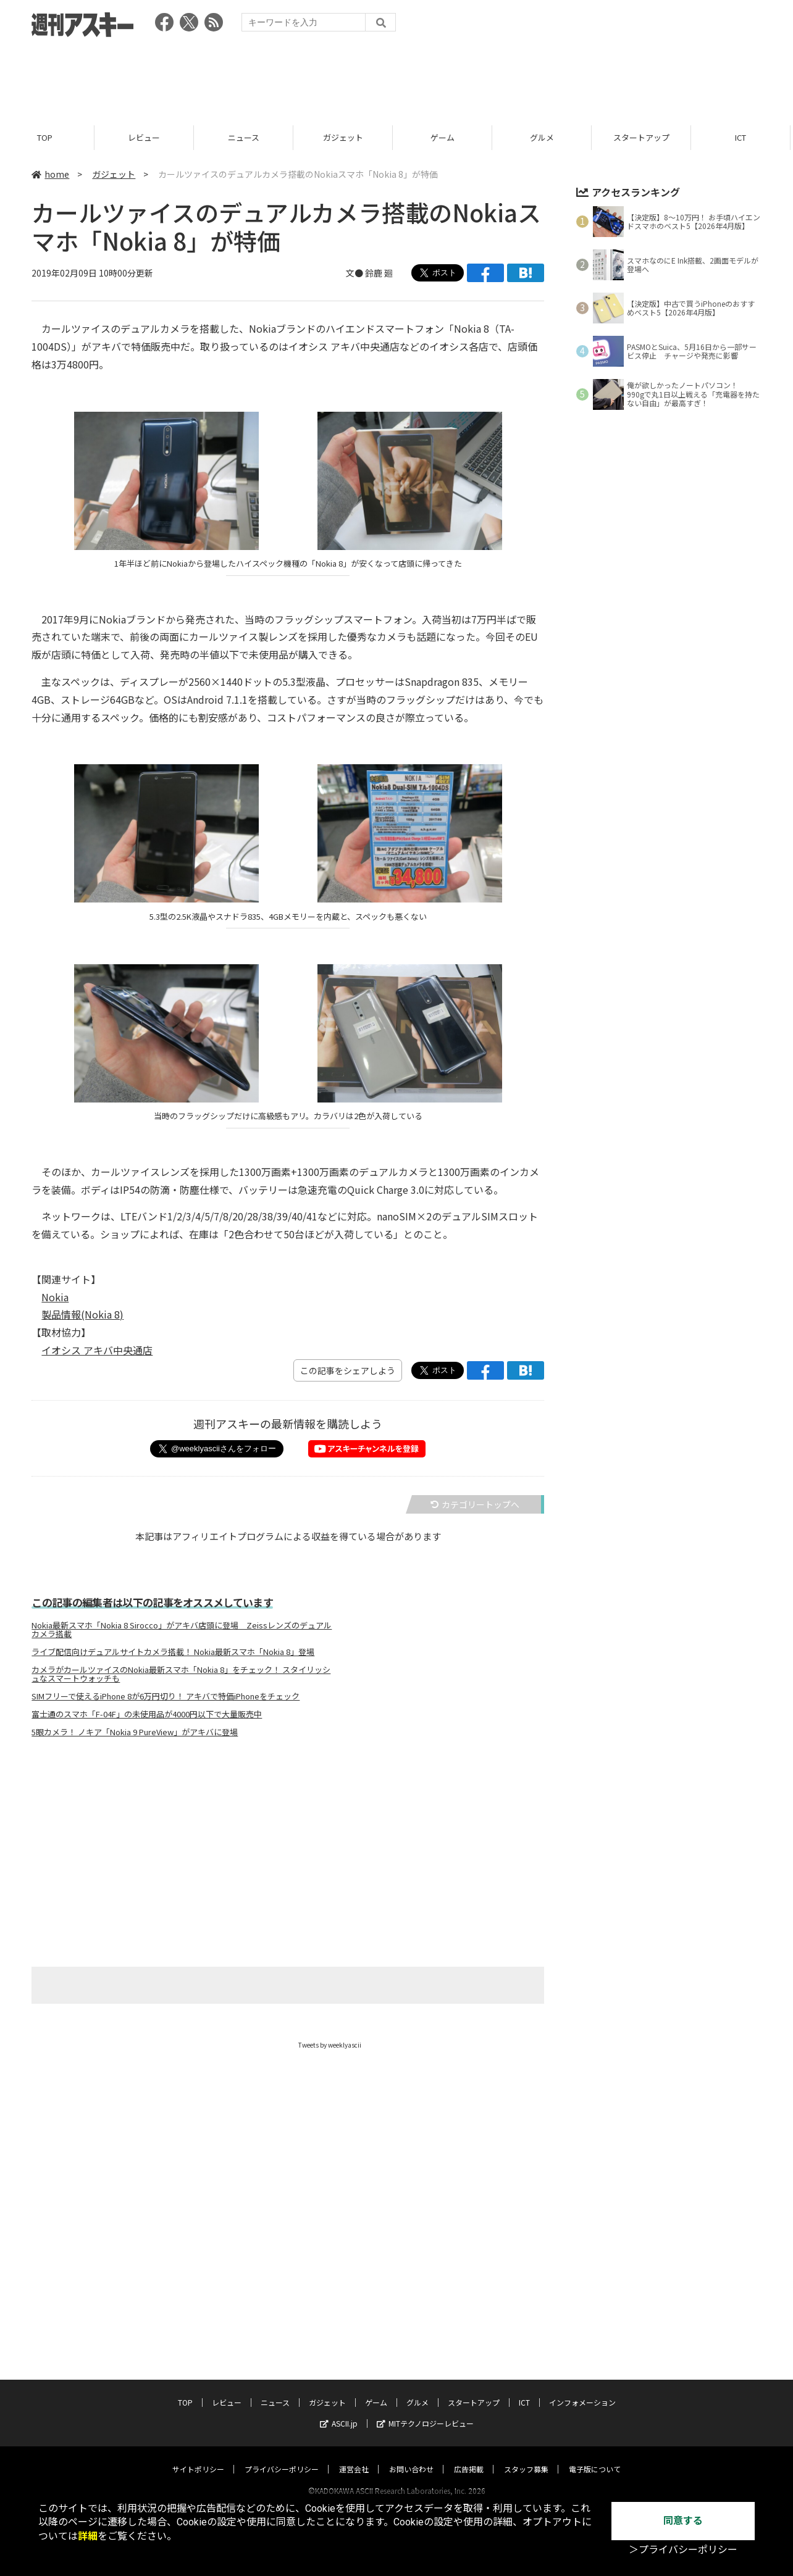  What do you see at coordinates (425, 2411) in the screenshot?
I see `MITテクノロジーレビュー` at bounding box center [425, 2411].